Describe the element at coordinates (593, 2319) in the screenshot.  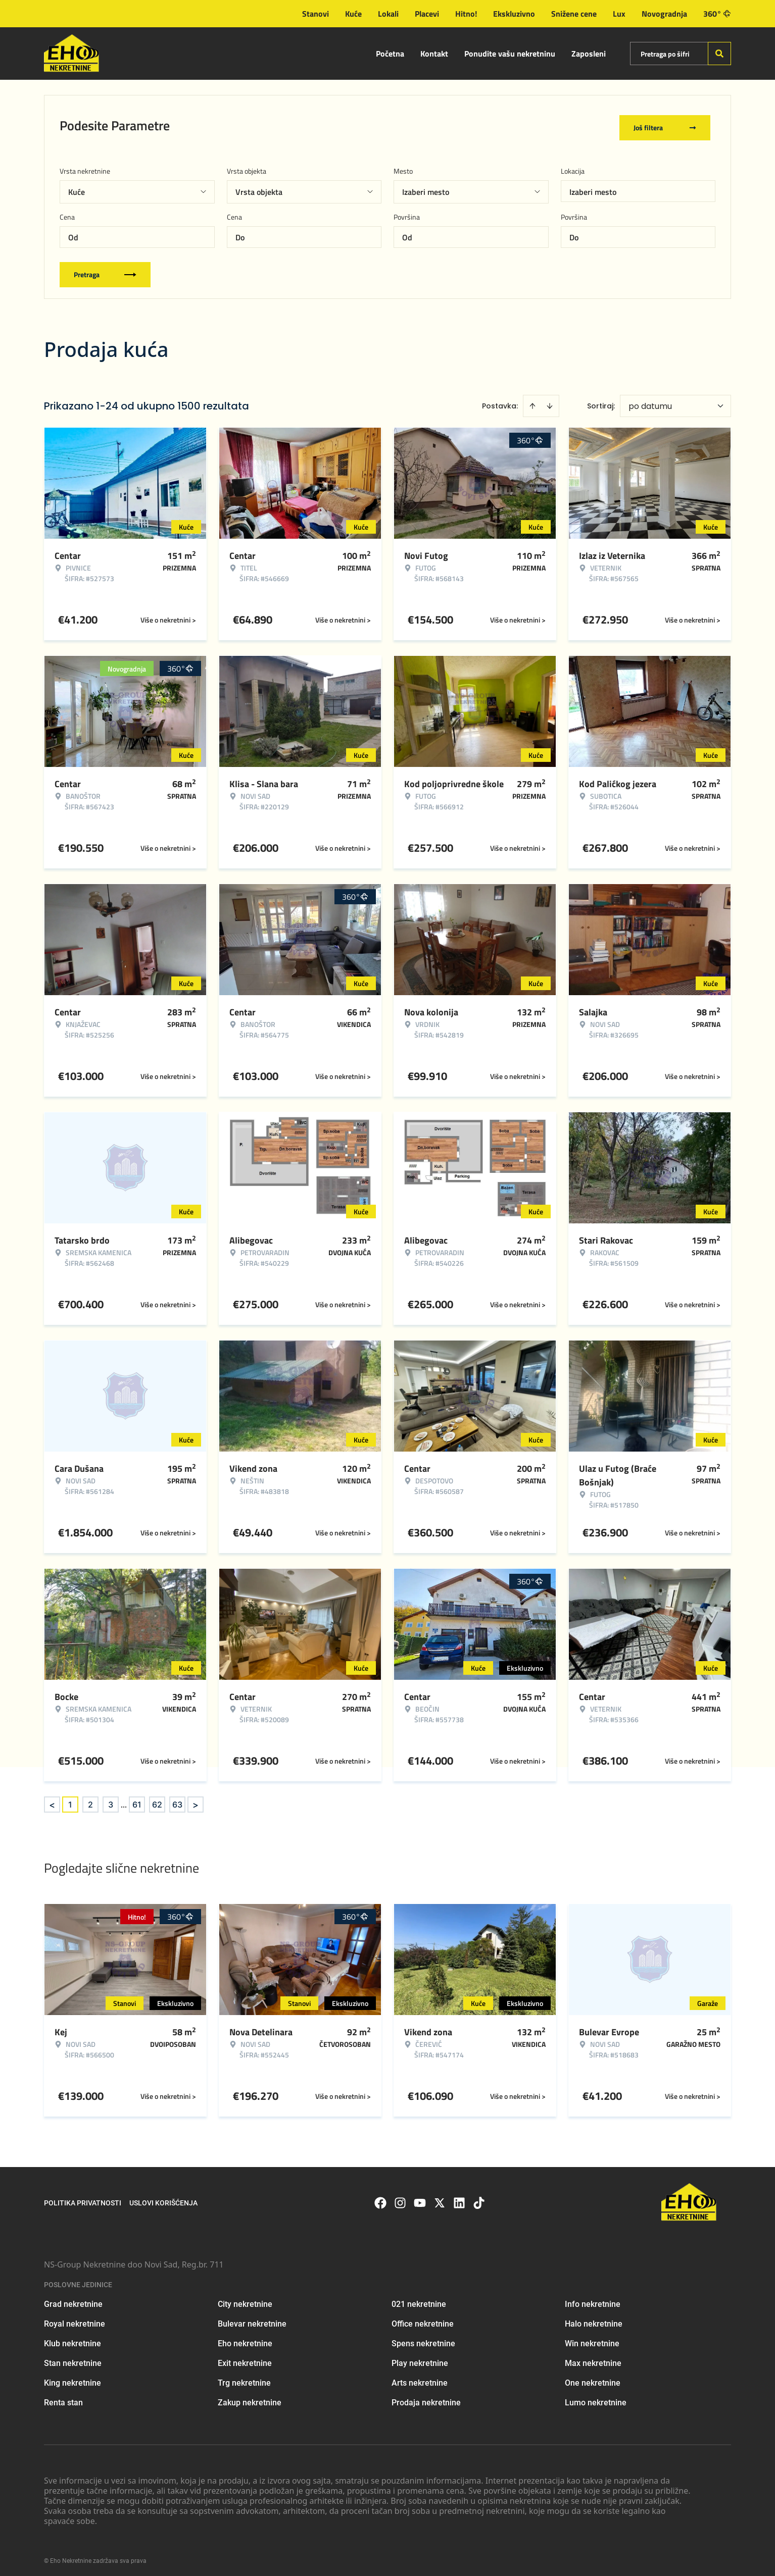
I see `Halo nekretnine` at that location.